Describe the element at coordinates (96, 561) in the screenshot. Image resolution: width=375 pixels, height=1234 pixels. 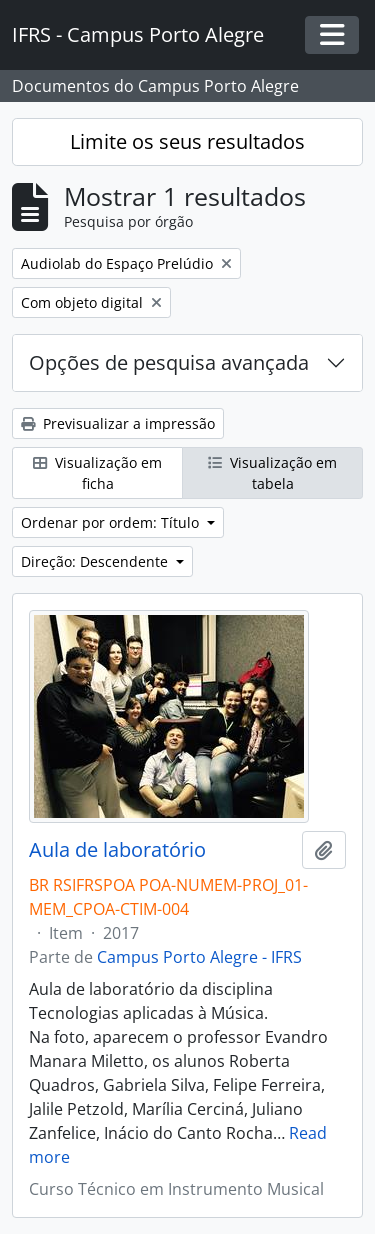
I see `Direção: Descendente` at that location.